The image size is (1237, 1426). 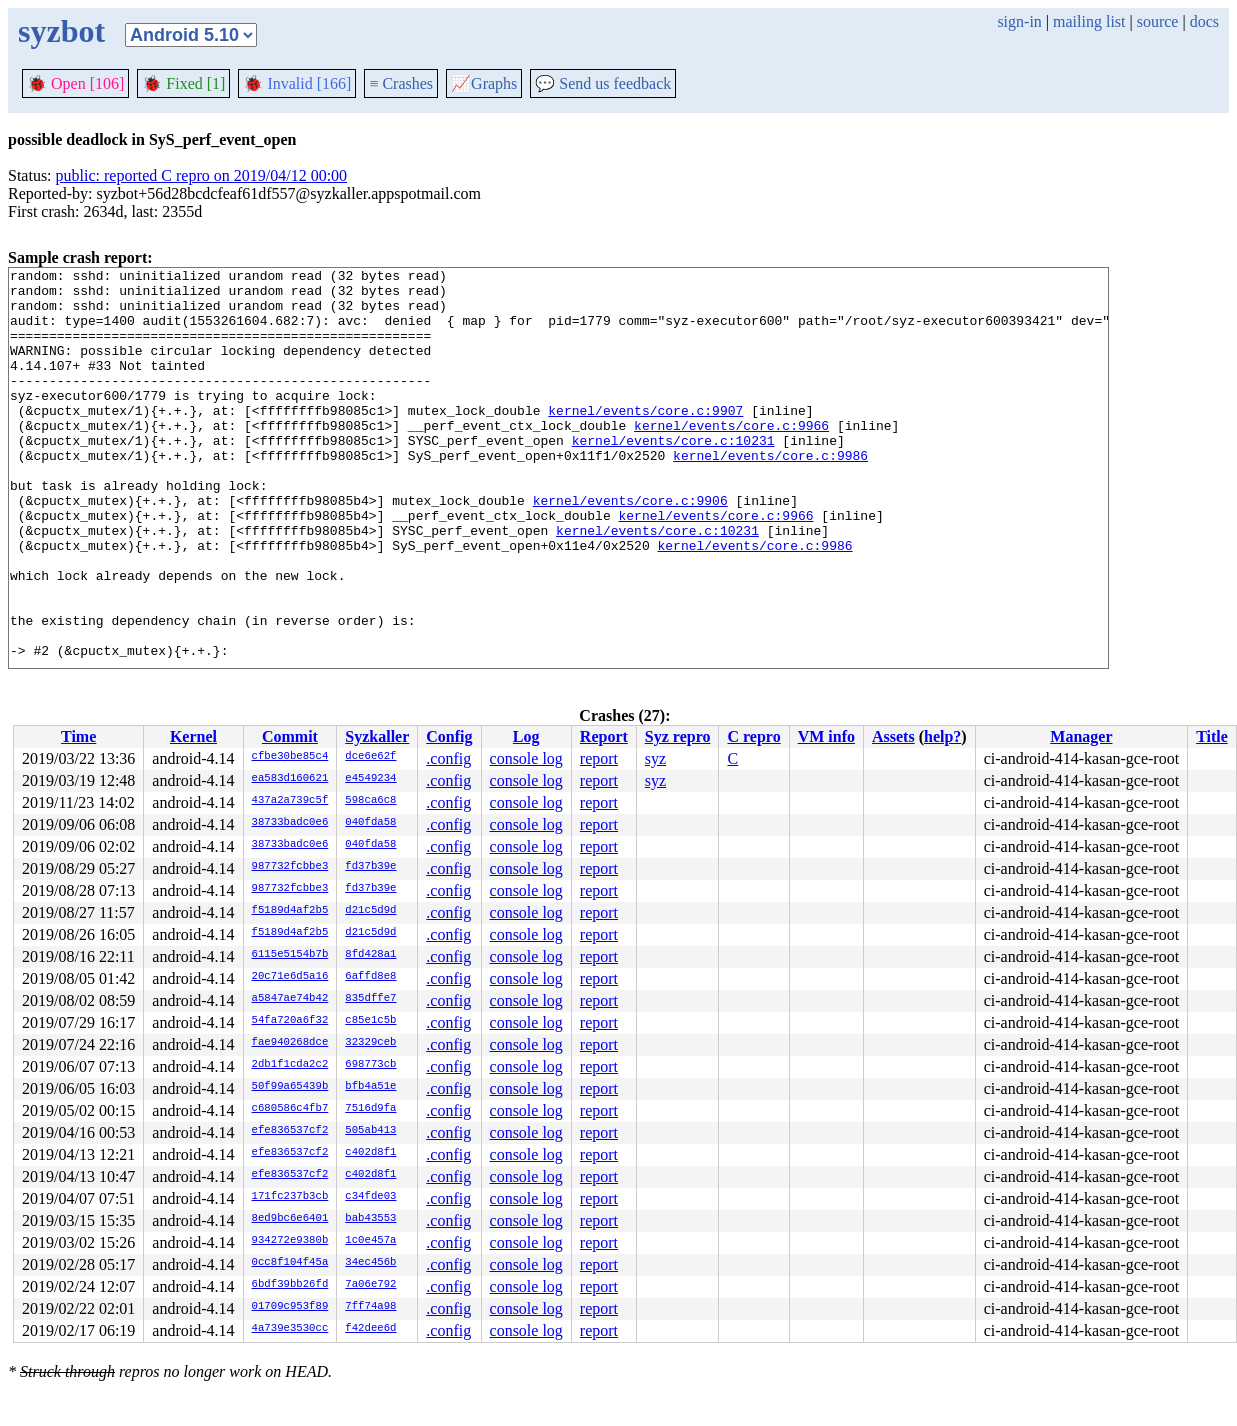 What do you see at coordinates (401, 83) in the screenshot?
I see `Crashes` at bounding box center [401, 83].